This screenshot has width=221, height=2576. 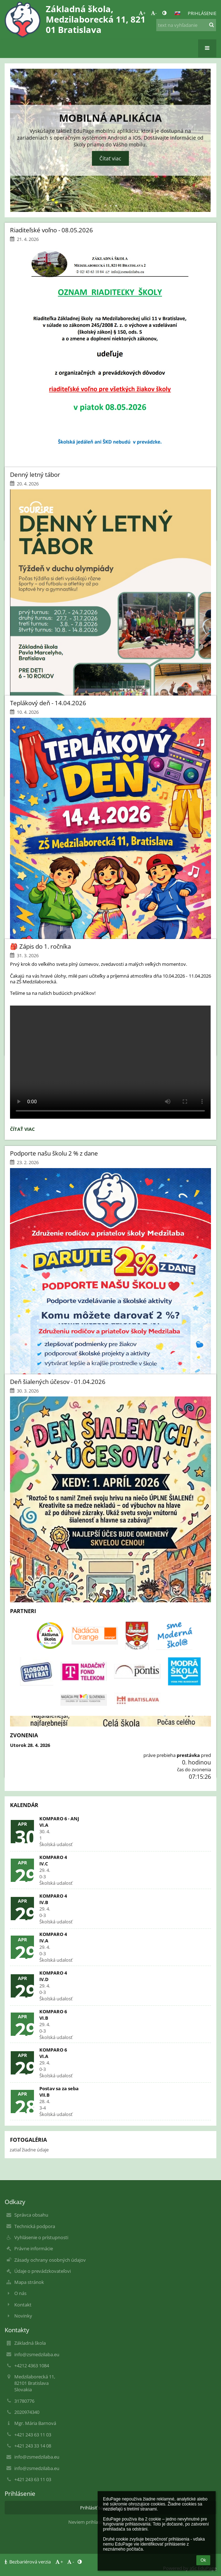 I want to click on Ok [button], so click(x=203, y=2560).